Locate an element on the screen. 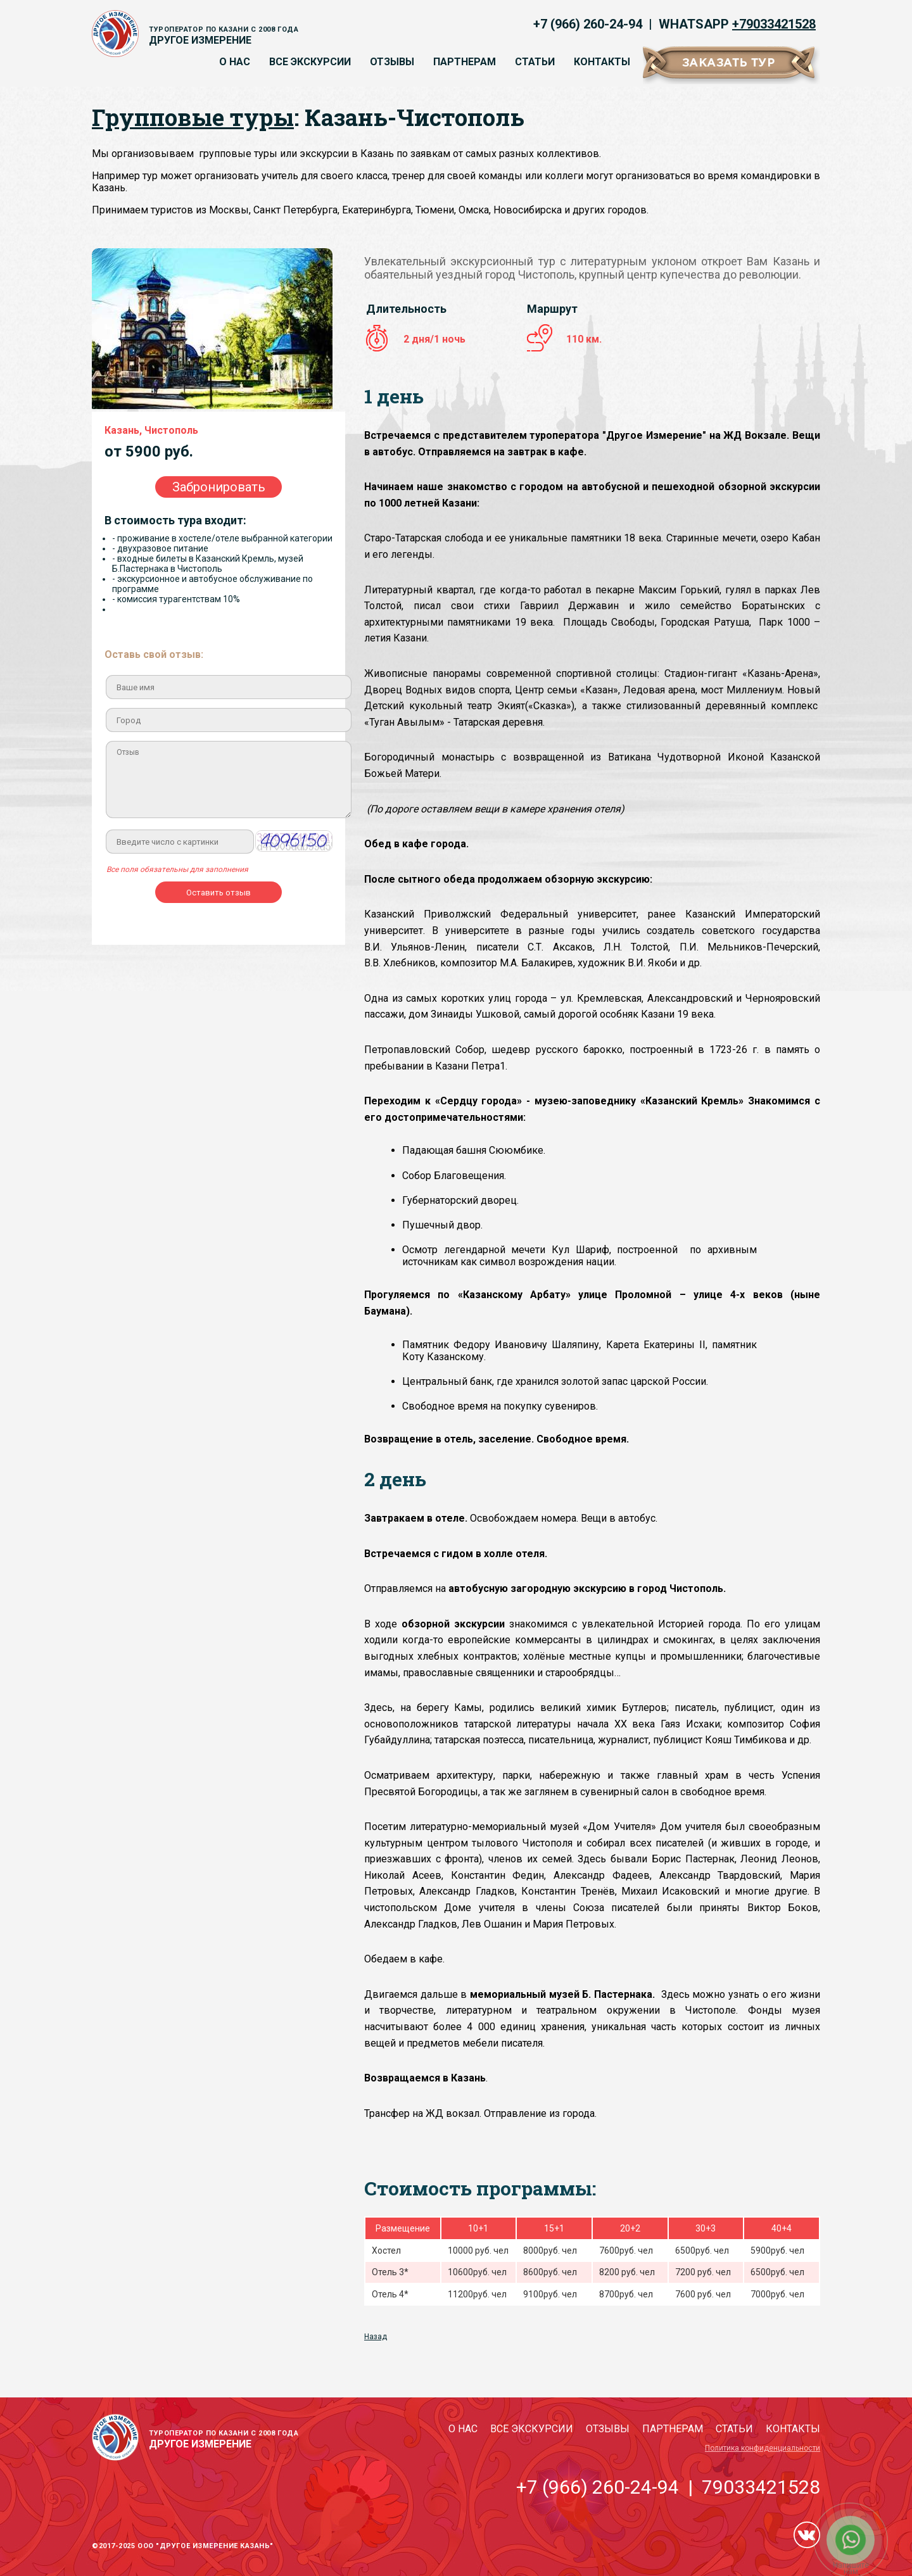 The height and width of the screenshot is (2576, 912). Политика конфиденциальности is located at coordinates (762, 2448).